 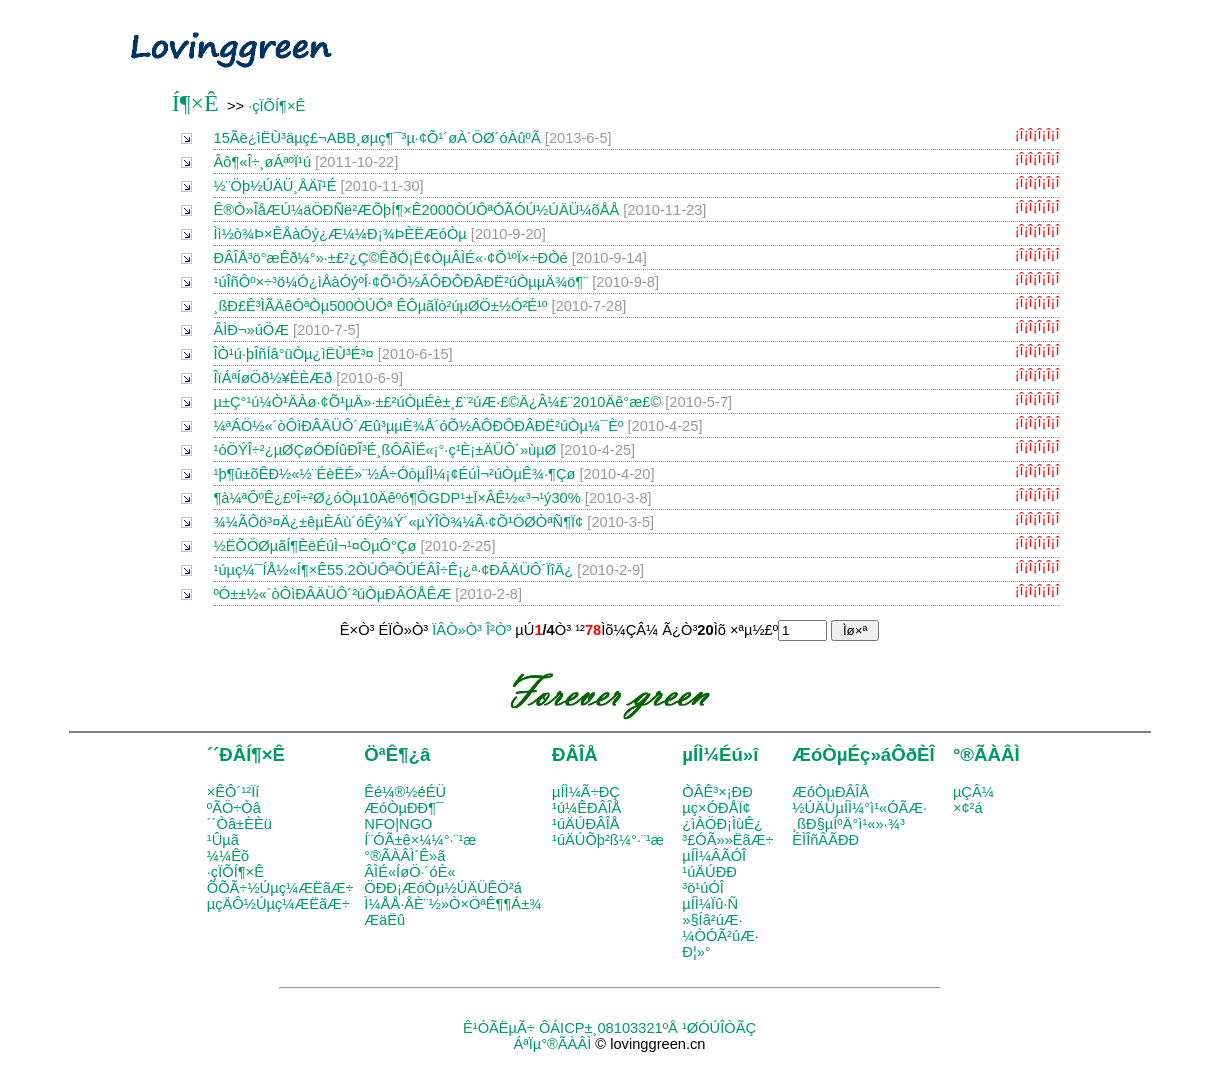 I want to click on ÆóÒµÐÂÎÅ, so click(x=830, y=792).